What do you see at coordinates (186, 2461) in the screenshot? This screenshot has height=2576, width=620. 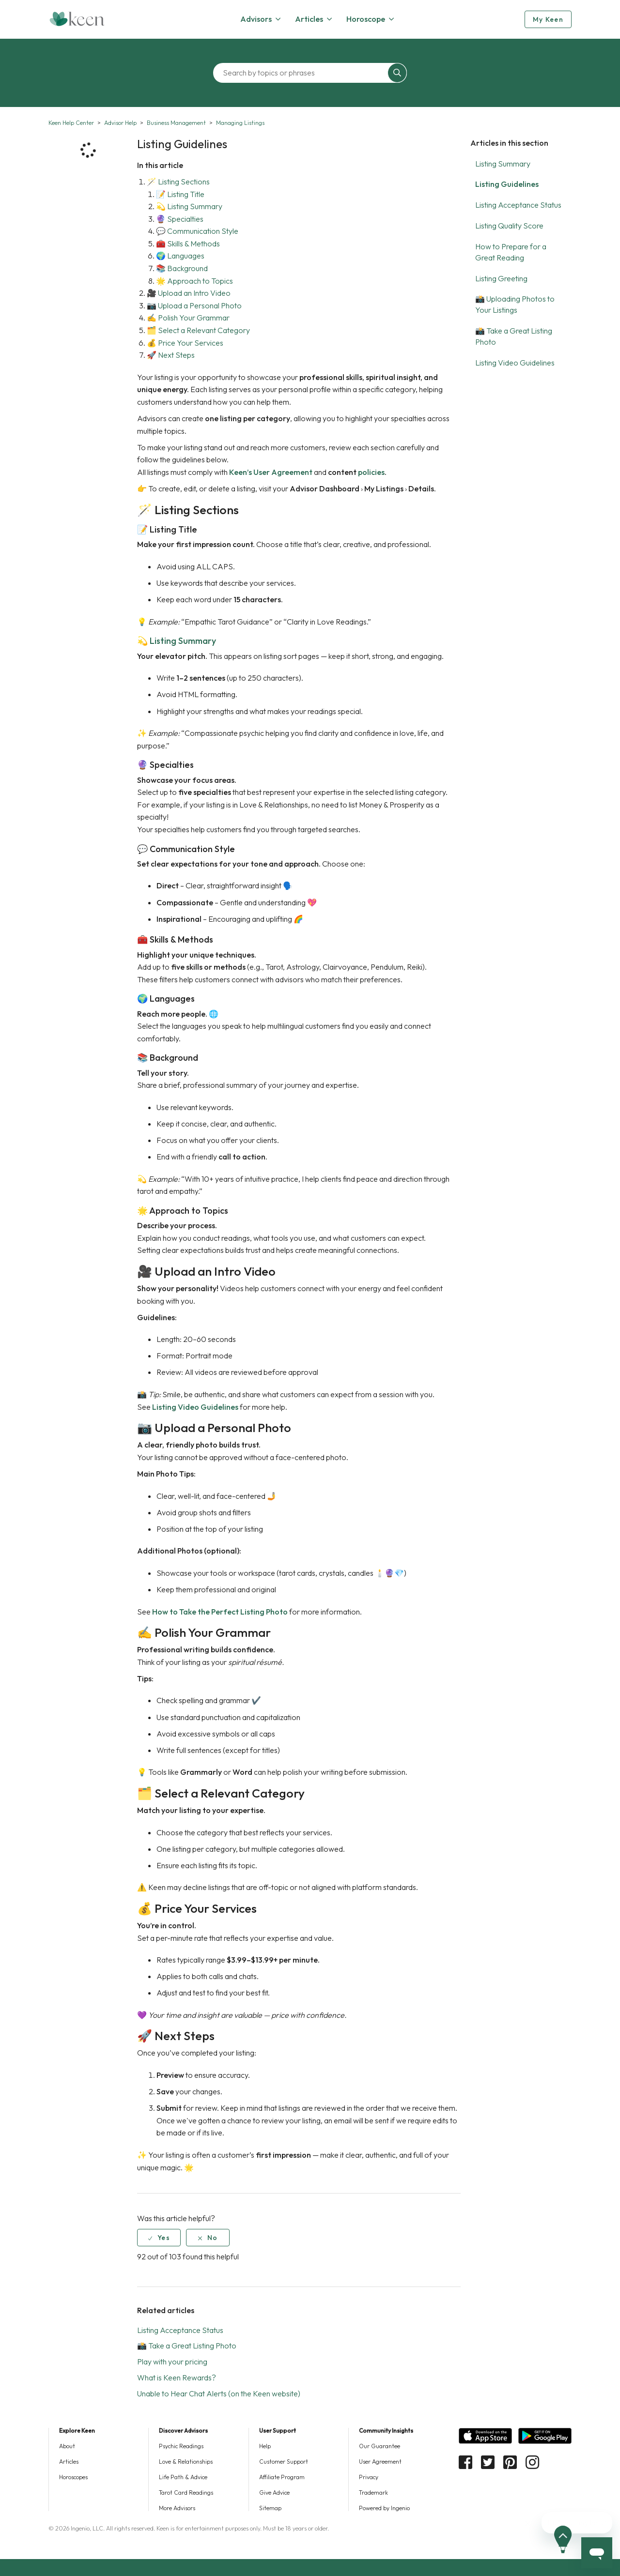 I see `Love & Relationships` at bounding box center [186, 2461].